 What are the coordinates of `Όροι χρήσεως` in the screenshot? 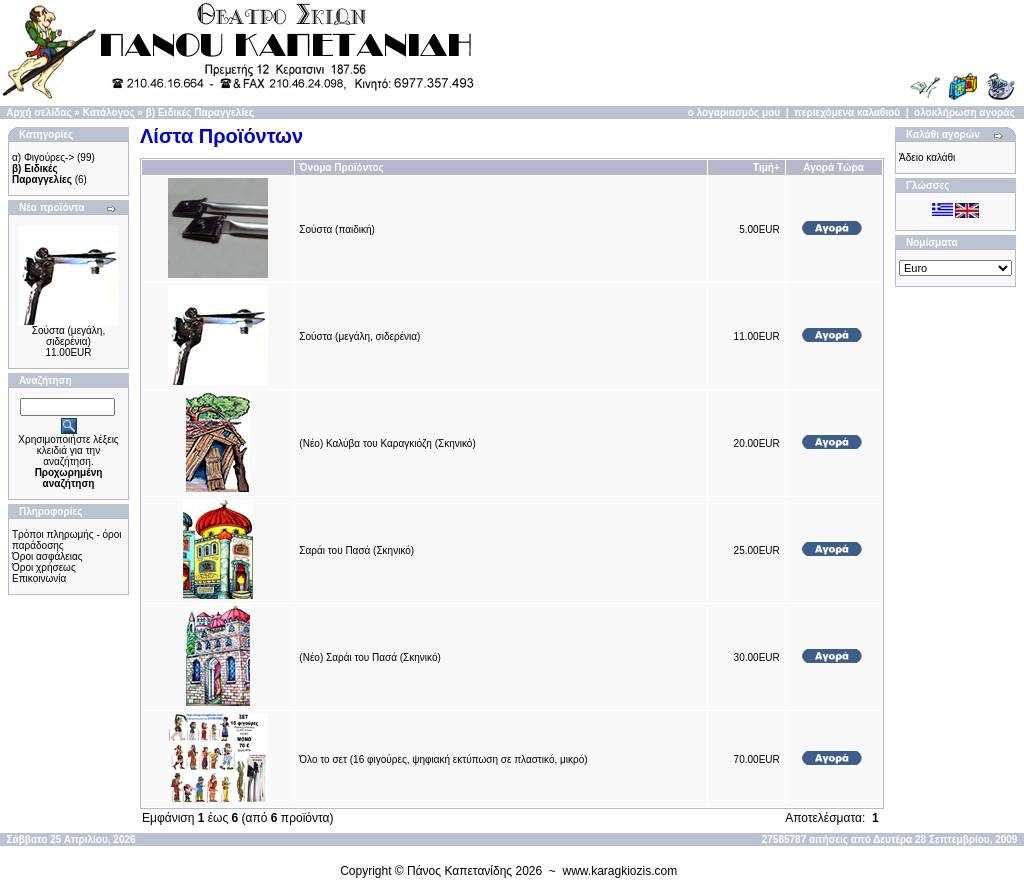 It's located at (44, 567).